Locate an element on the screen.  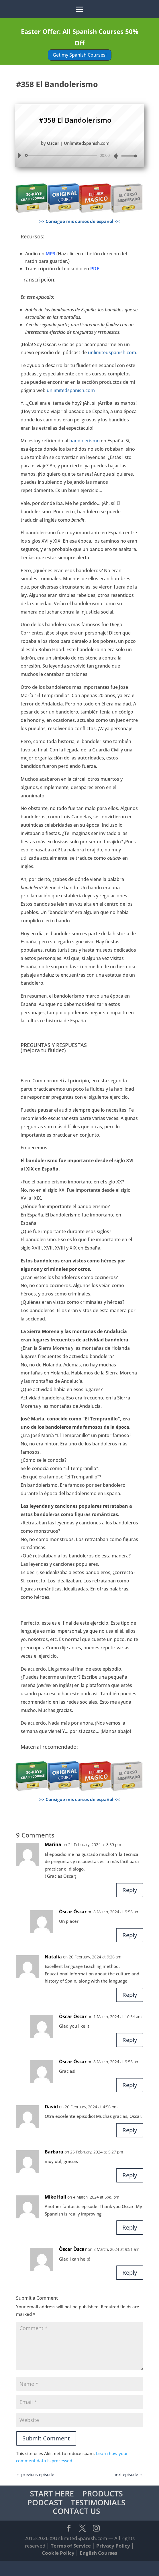
PODCAST is located at coordinates (44, 2502).